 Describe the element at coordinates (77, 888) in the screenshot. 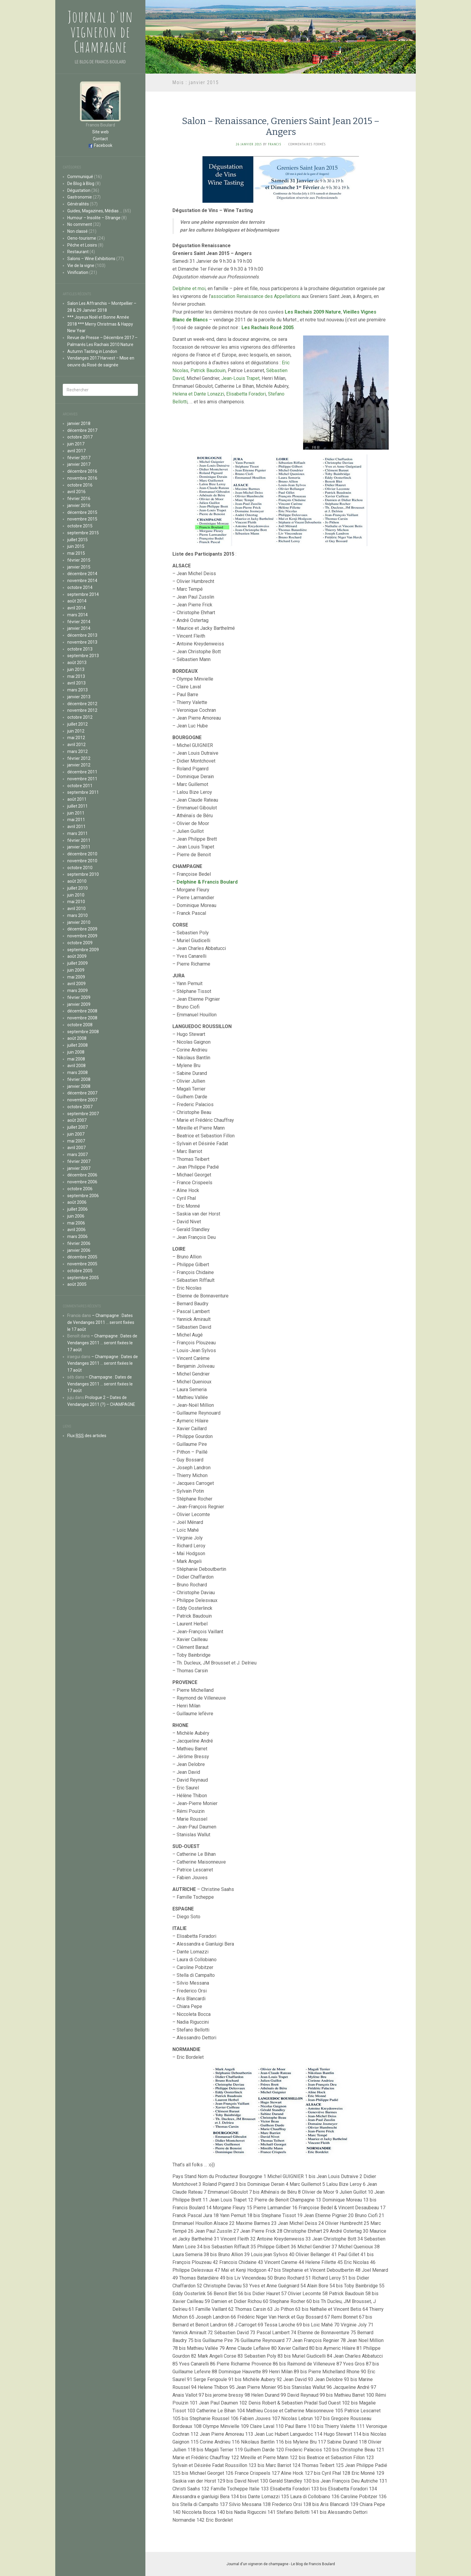

I see `juillet 2010` at that location.